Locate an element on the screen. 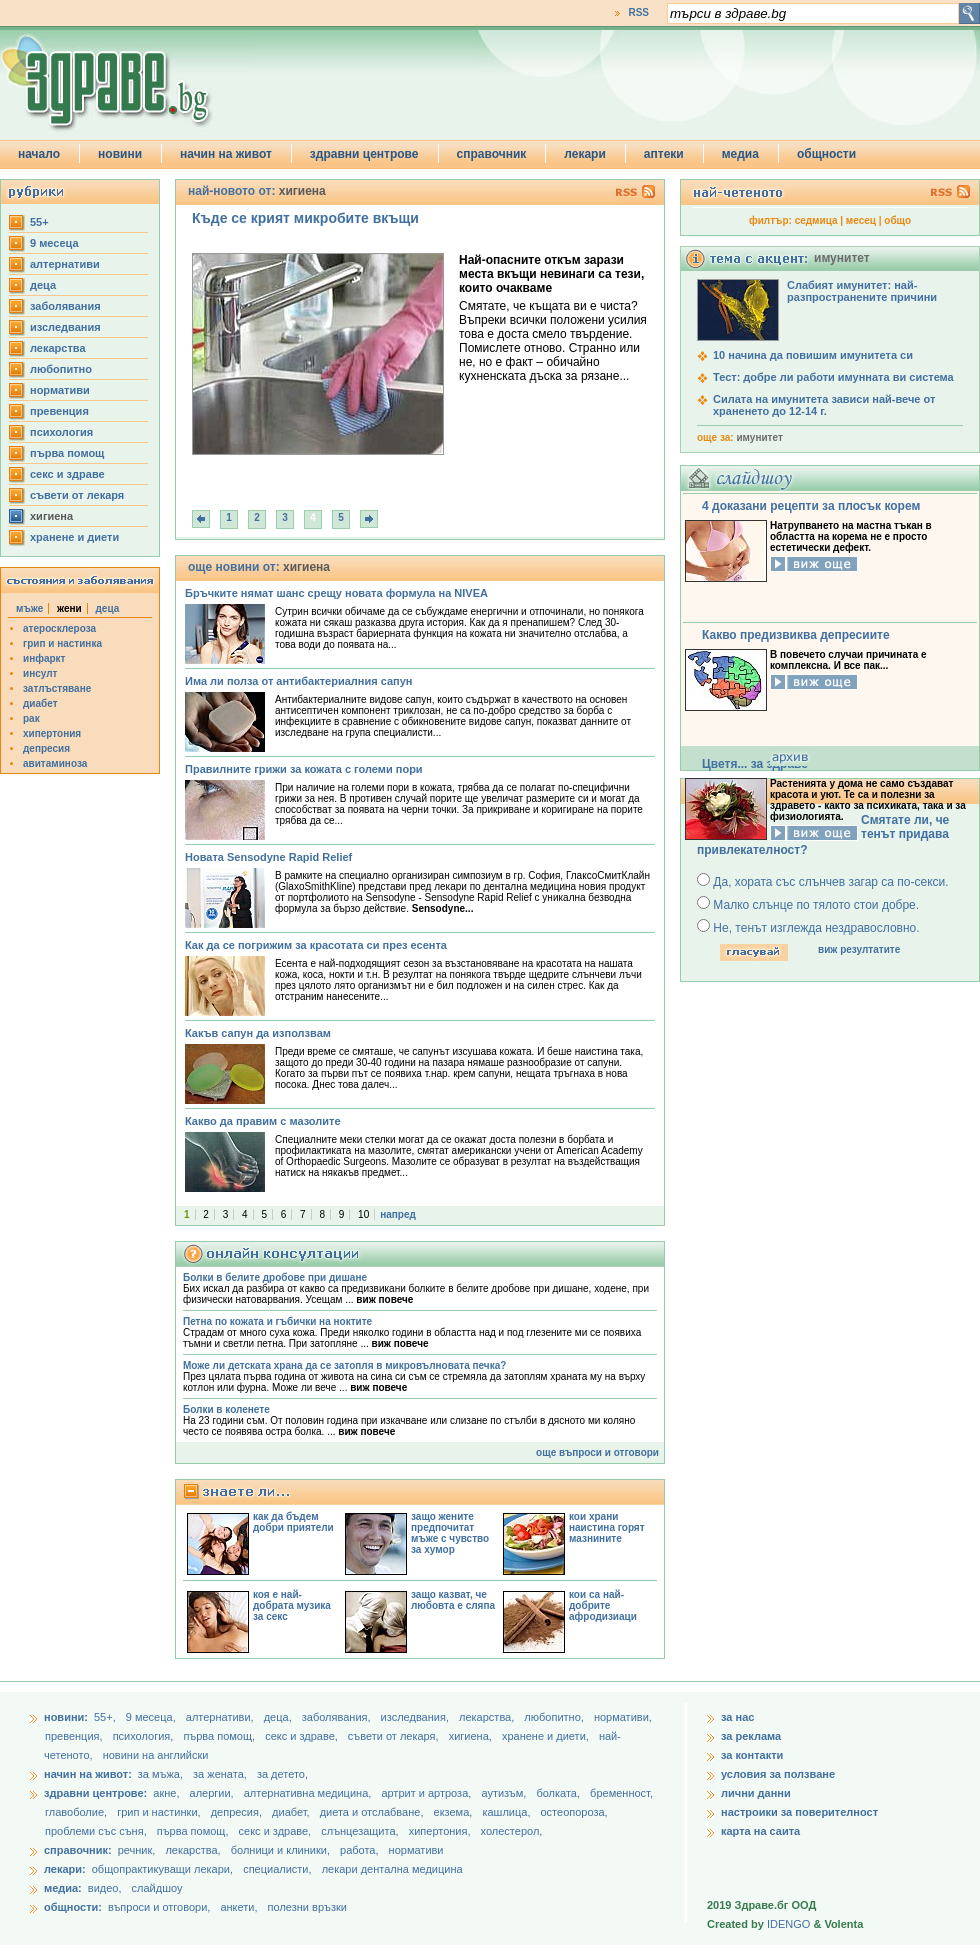 This screenshot has height=1955, width=980. aлтернативи, is located at coordinates (221, 1717).